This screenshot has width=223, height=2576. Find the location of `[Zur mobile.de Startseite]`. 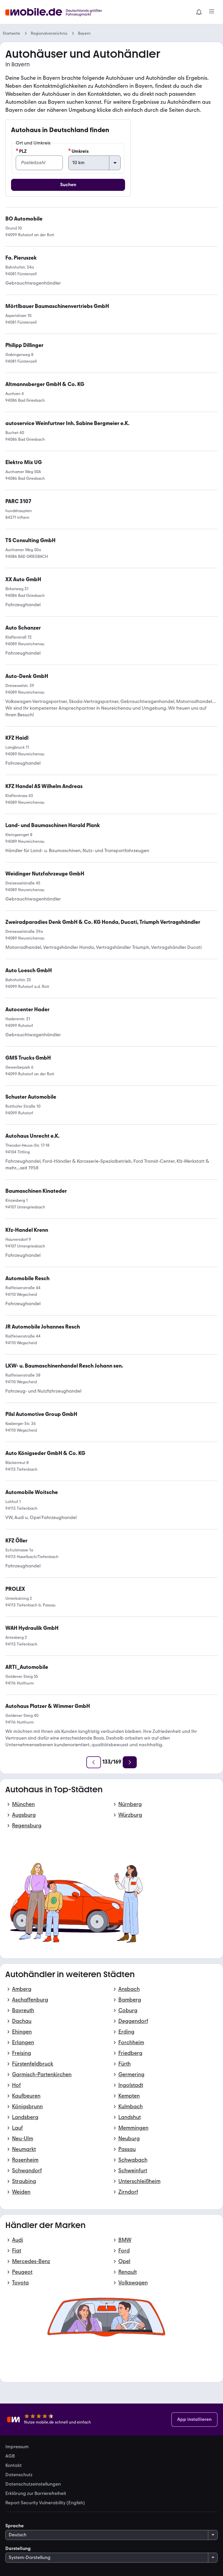

[Zur mobile.de Startseite] is located at coordinates (55, 12).